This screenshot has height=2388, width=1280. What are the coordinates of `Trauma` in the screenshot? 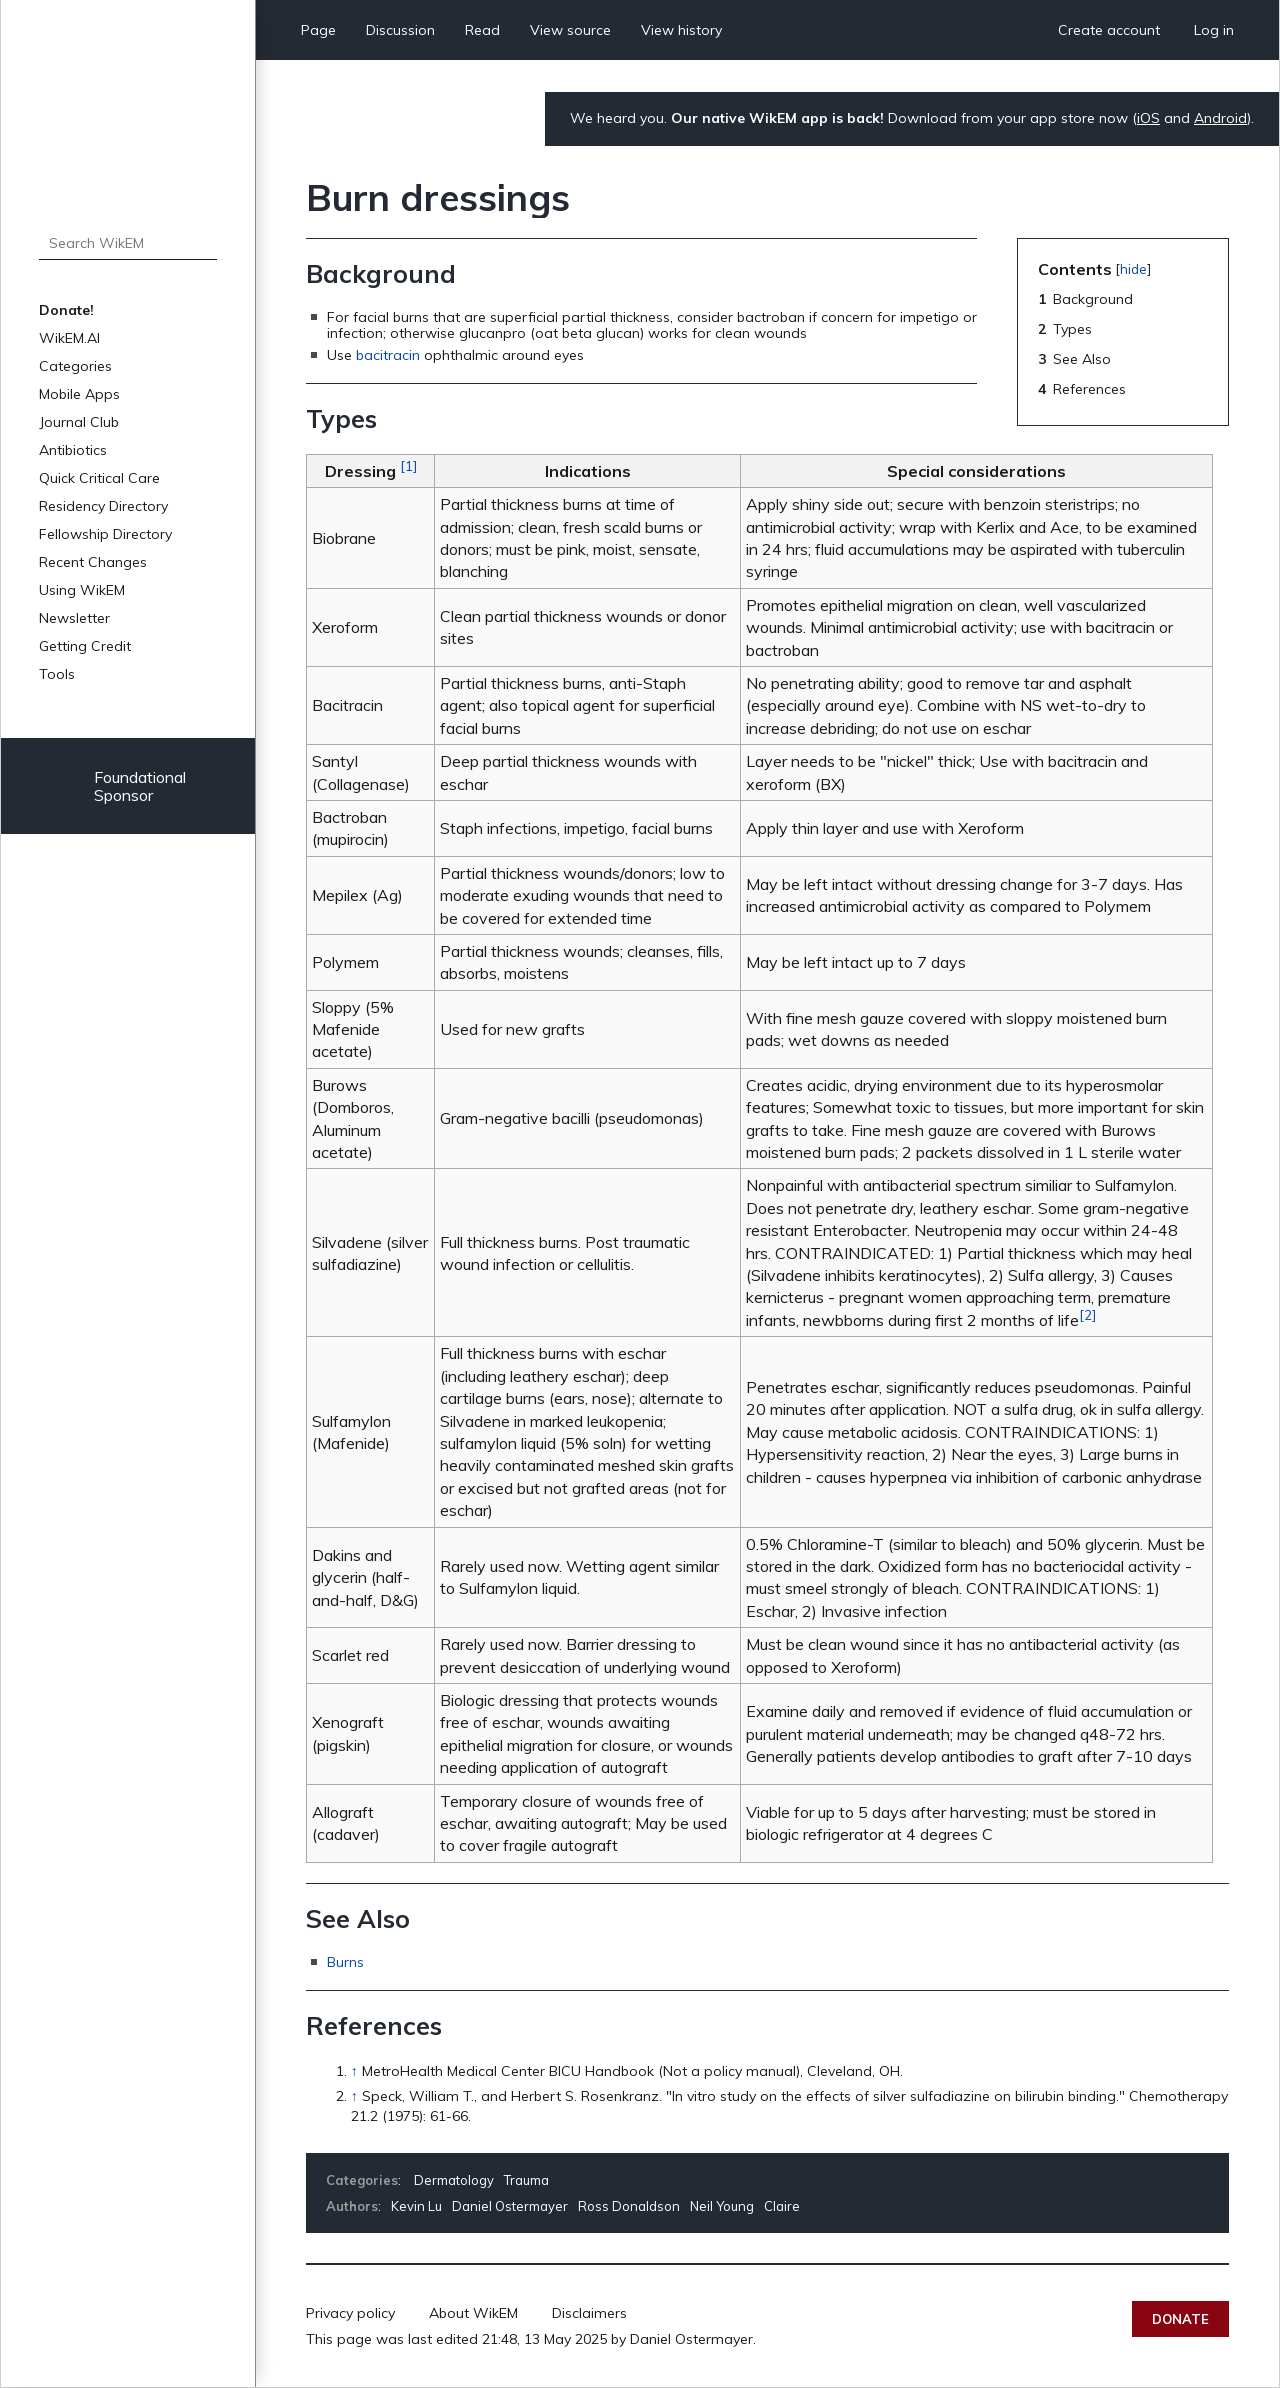 It's located at (526, 2180).